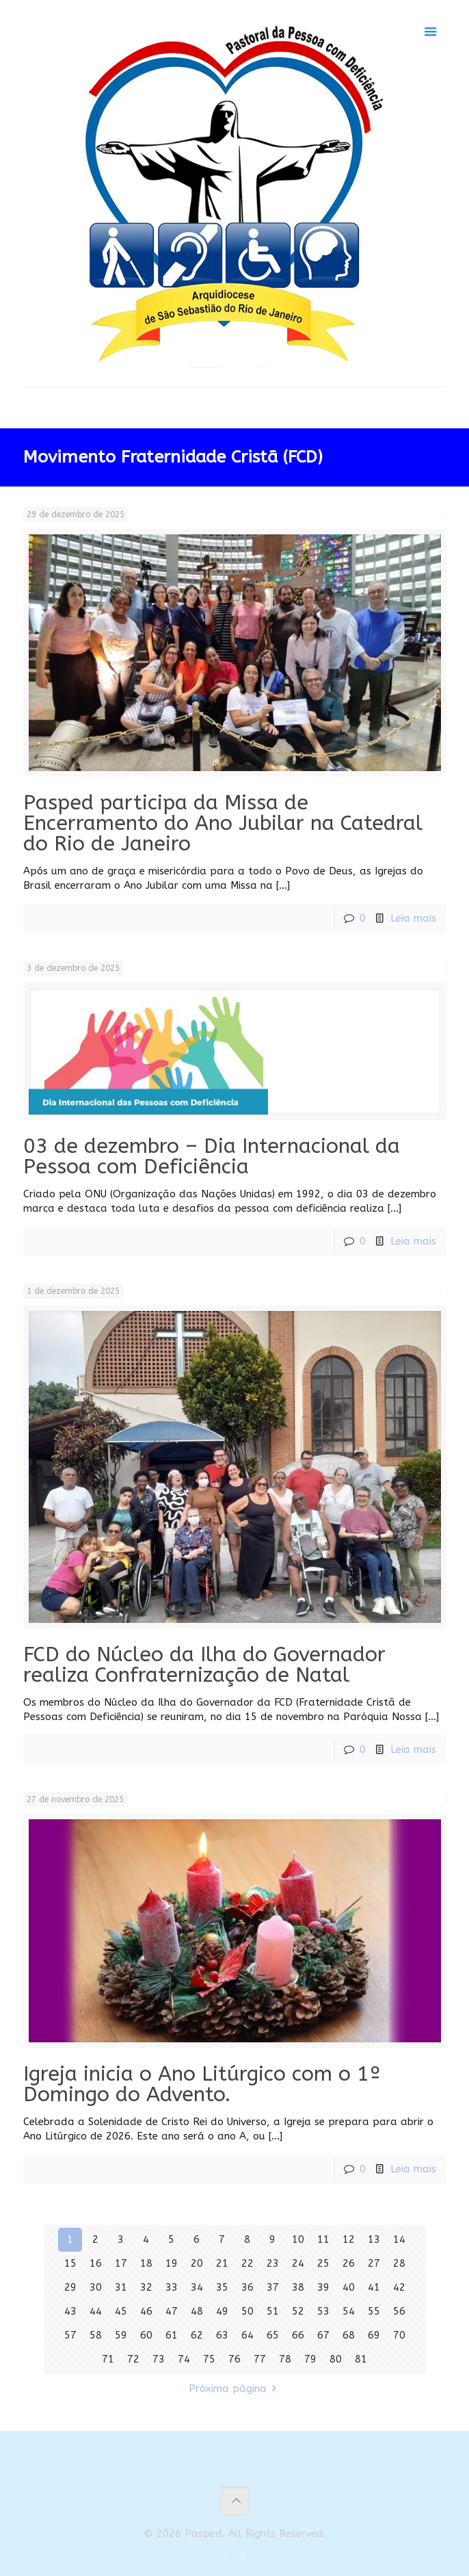  Describe the element at coordinates (374, 2335) in the screenshot. I see `69` at that location.